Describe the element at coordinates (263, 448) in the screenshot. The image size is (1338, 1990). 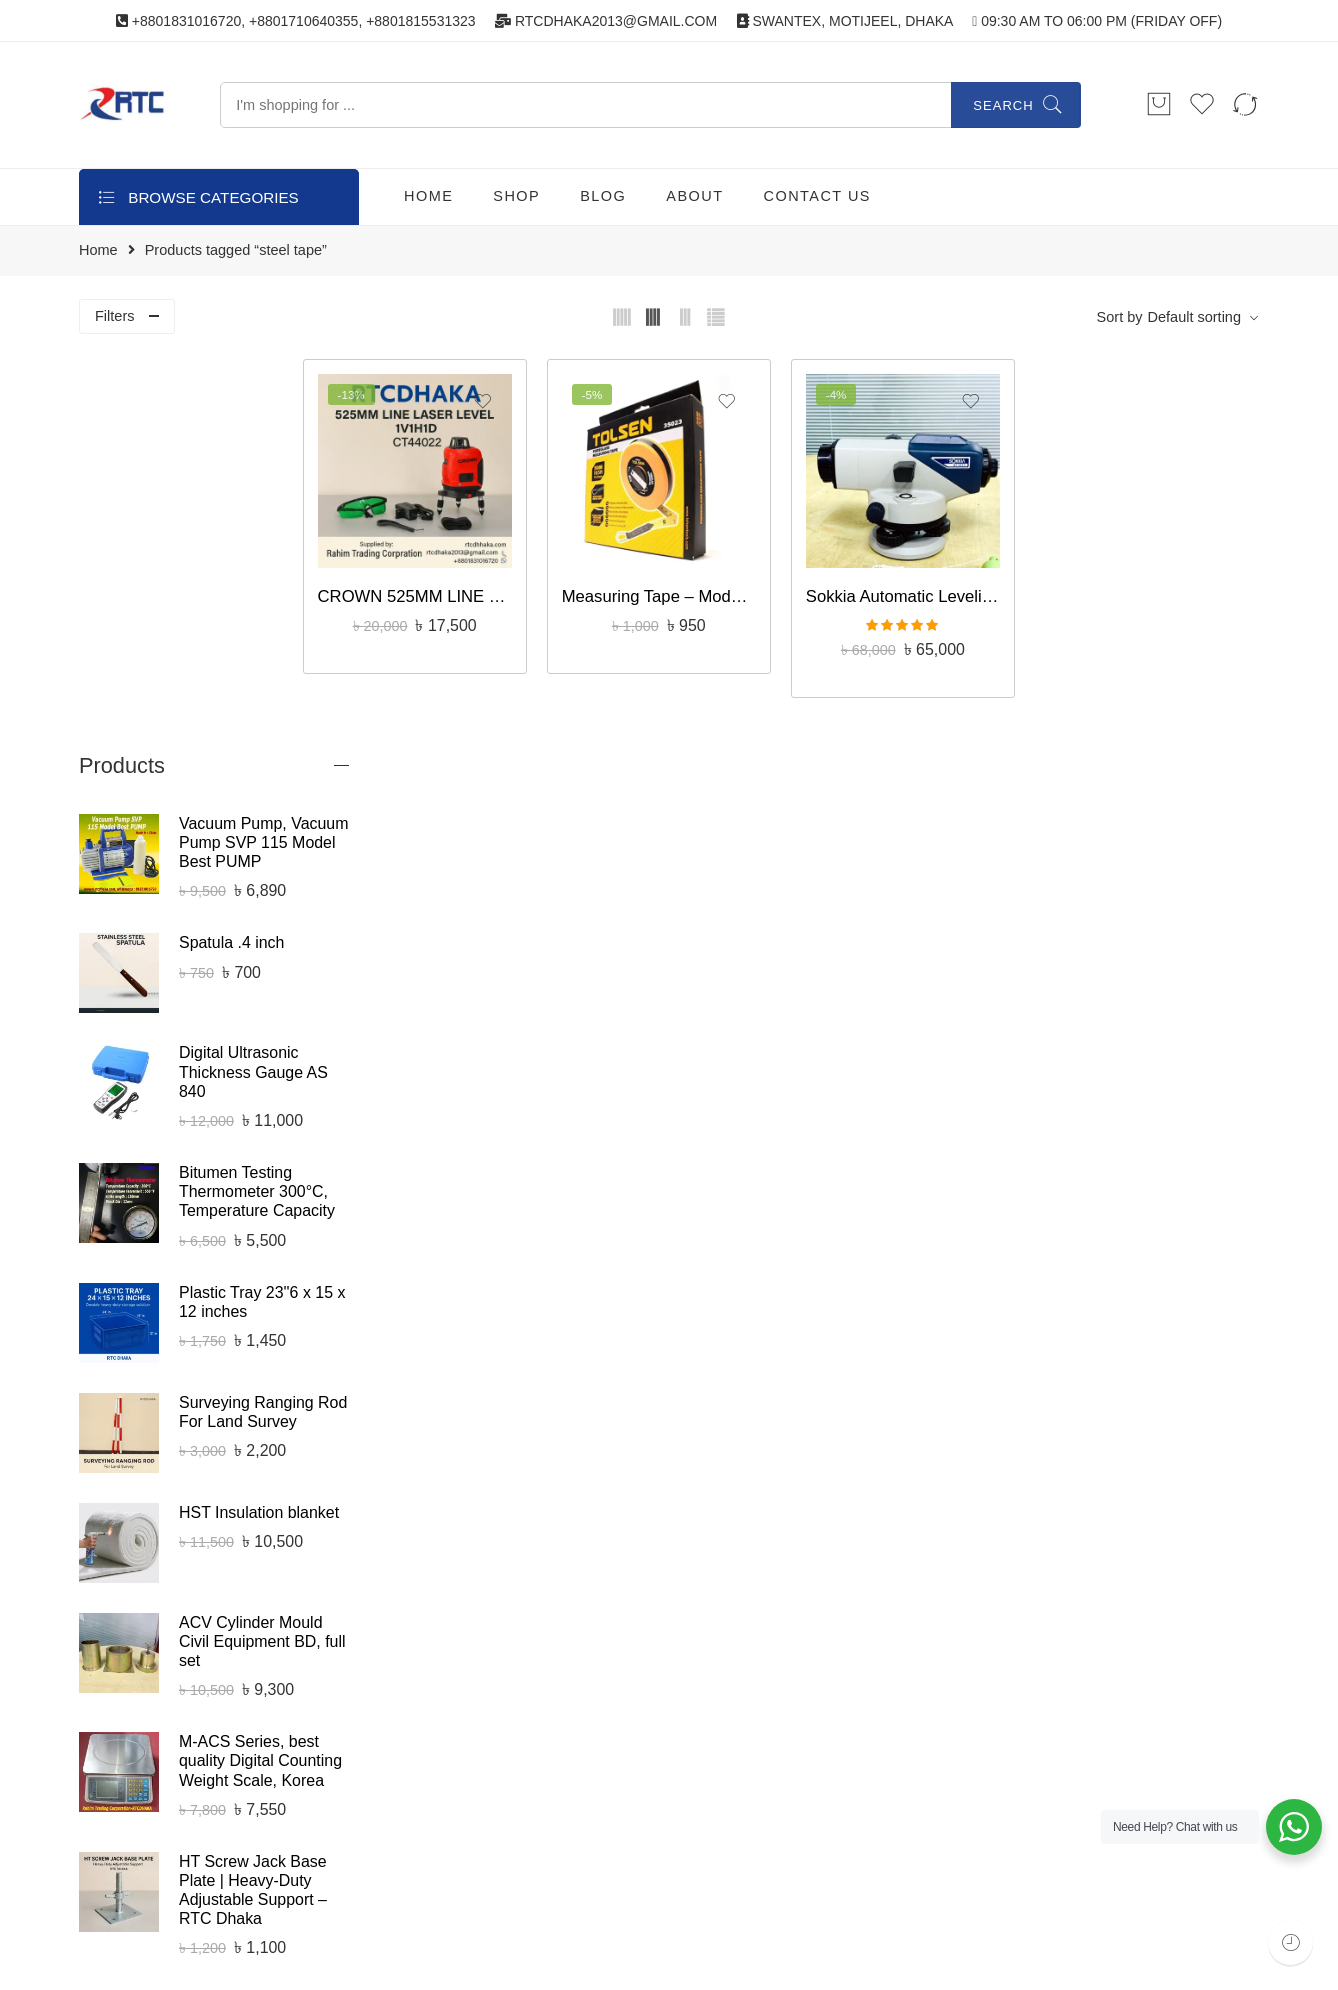
I see `Vacuum Pump, Vacuum Pump SVP 115 Model Best PUMP` at that location.